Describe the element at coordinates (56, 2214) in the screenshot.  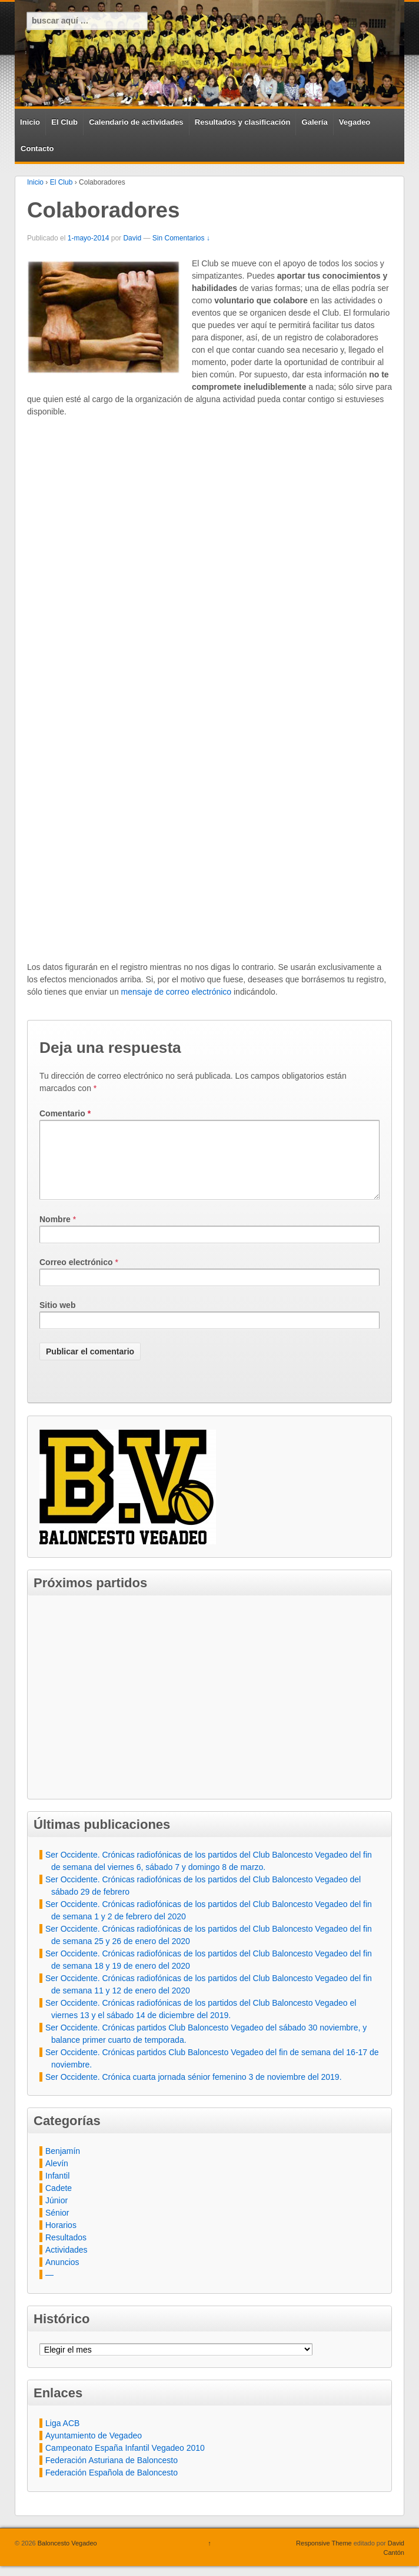
I see `Júnior` at that location.